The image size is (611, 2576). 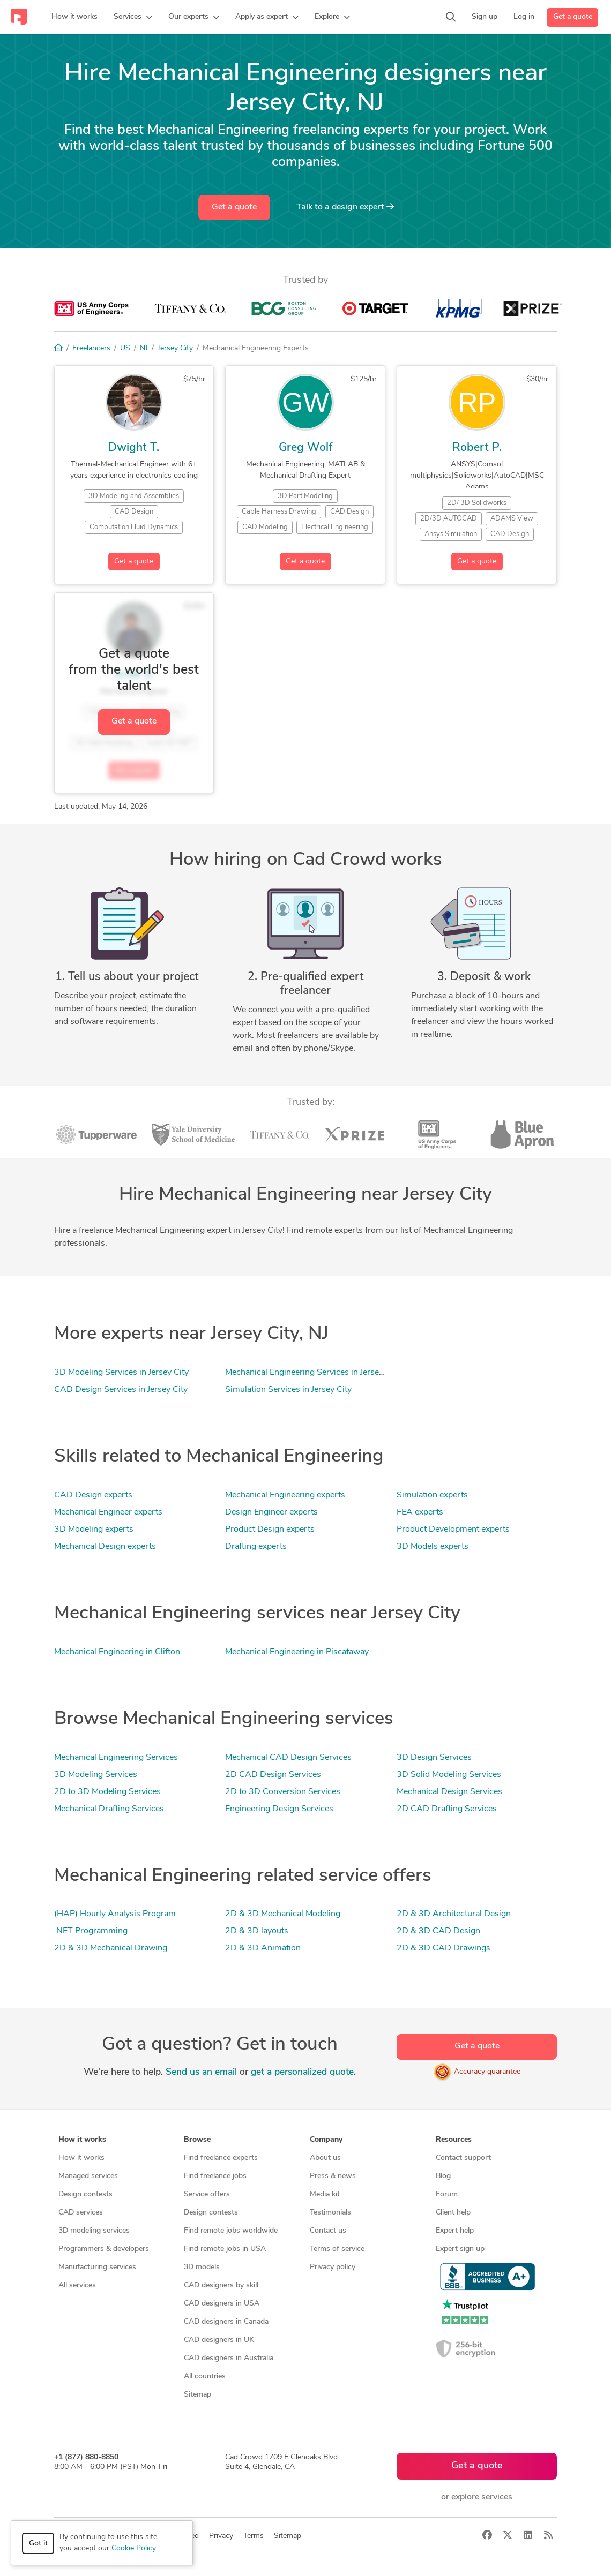 I want to click on get a personalized quote, so click(x=302, y=2072).